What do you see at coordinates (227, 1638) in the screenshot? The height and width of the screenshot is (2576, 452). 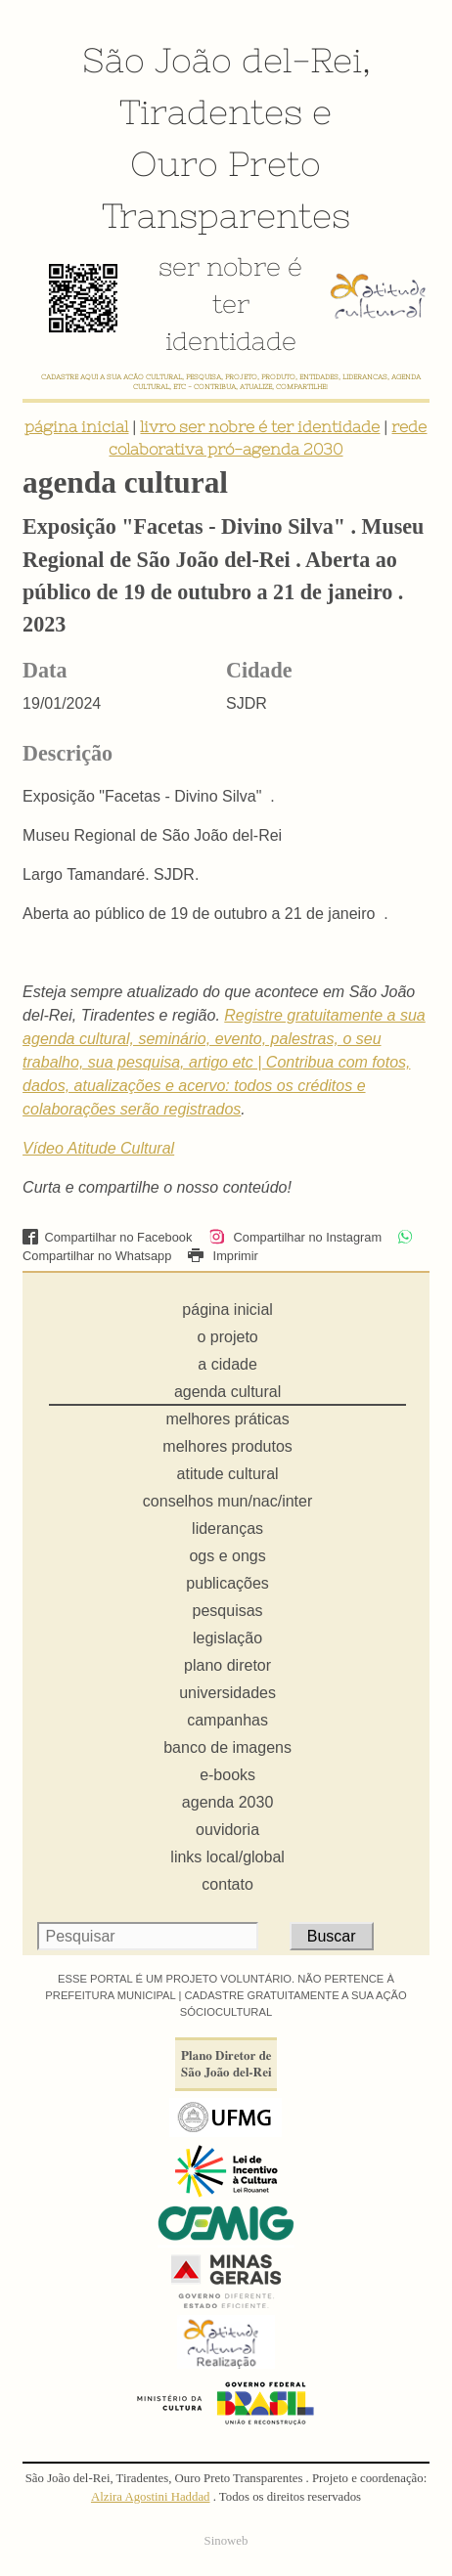 I see `legislação` at bounding box center [227, 1638].